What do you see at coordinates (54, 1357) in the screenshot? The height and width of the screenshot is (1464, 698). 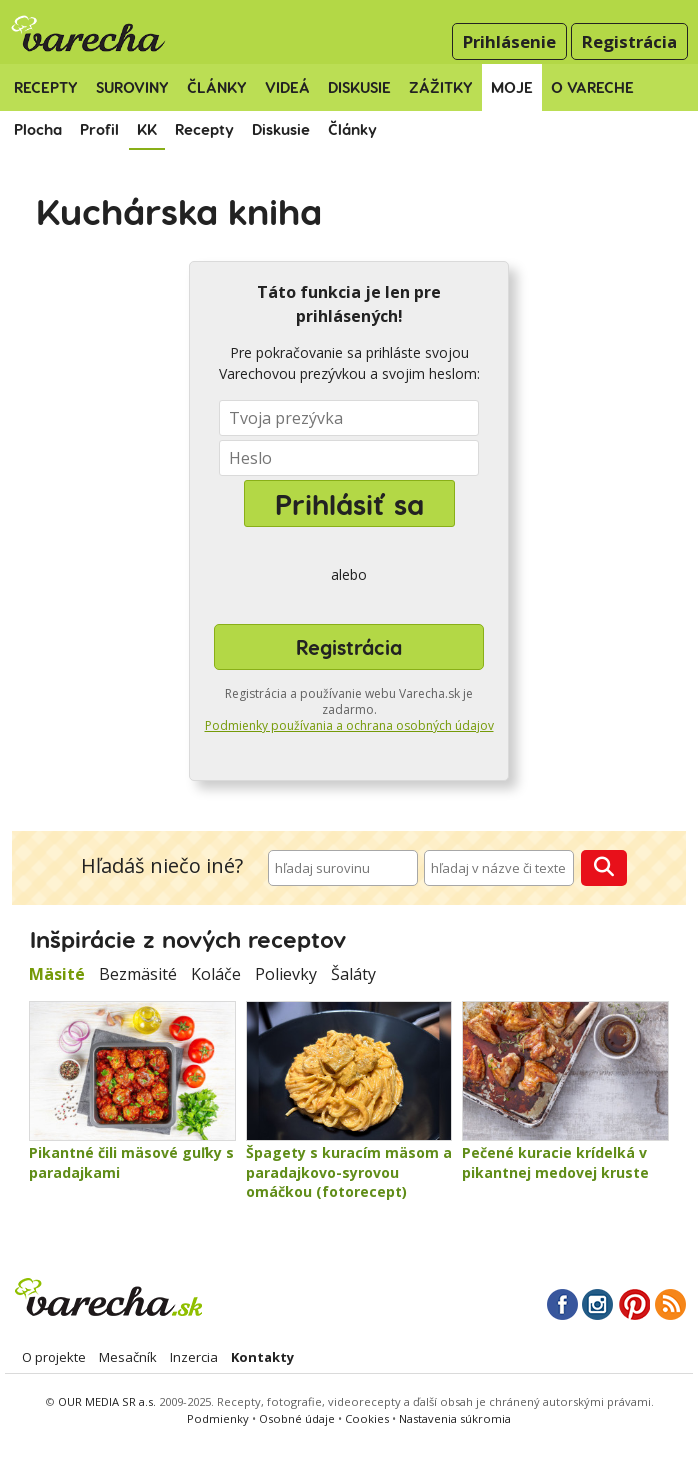 I see `O projekte` at bounding box center [54, 1357].